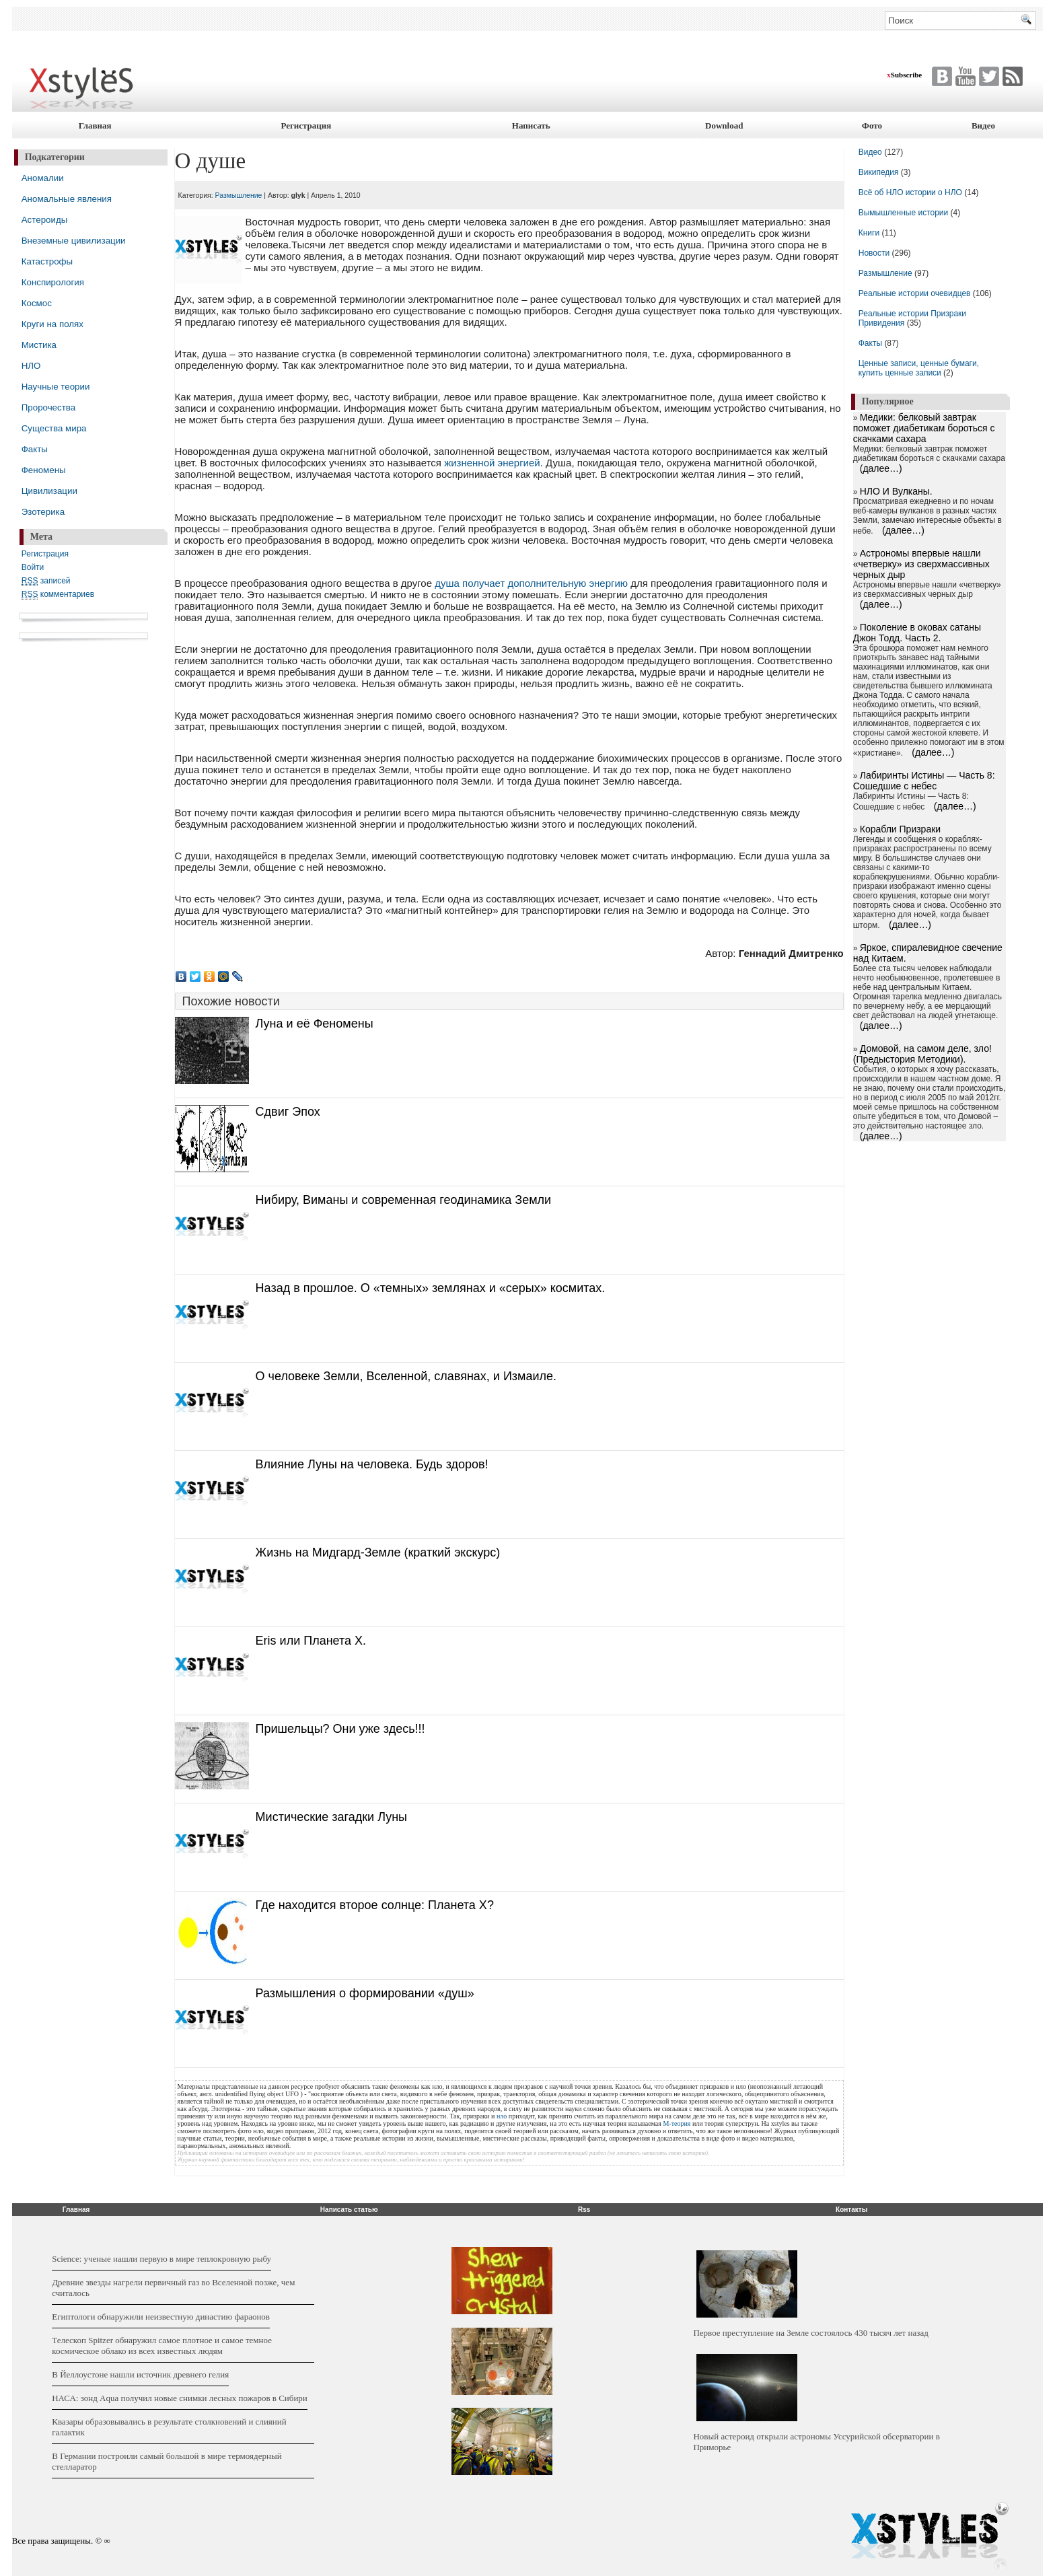  Describe the element at coordinates (52, 324) in the screenshot. I see `Круги на полях` at that location.